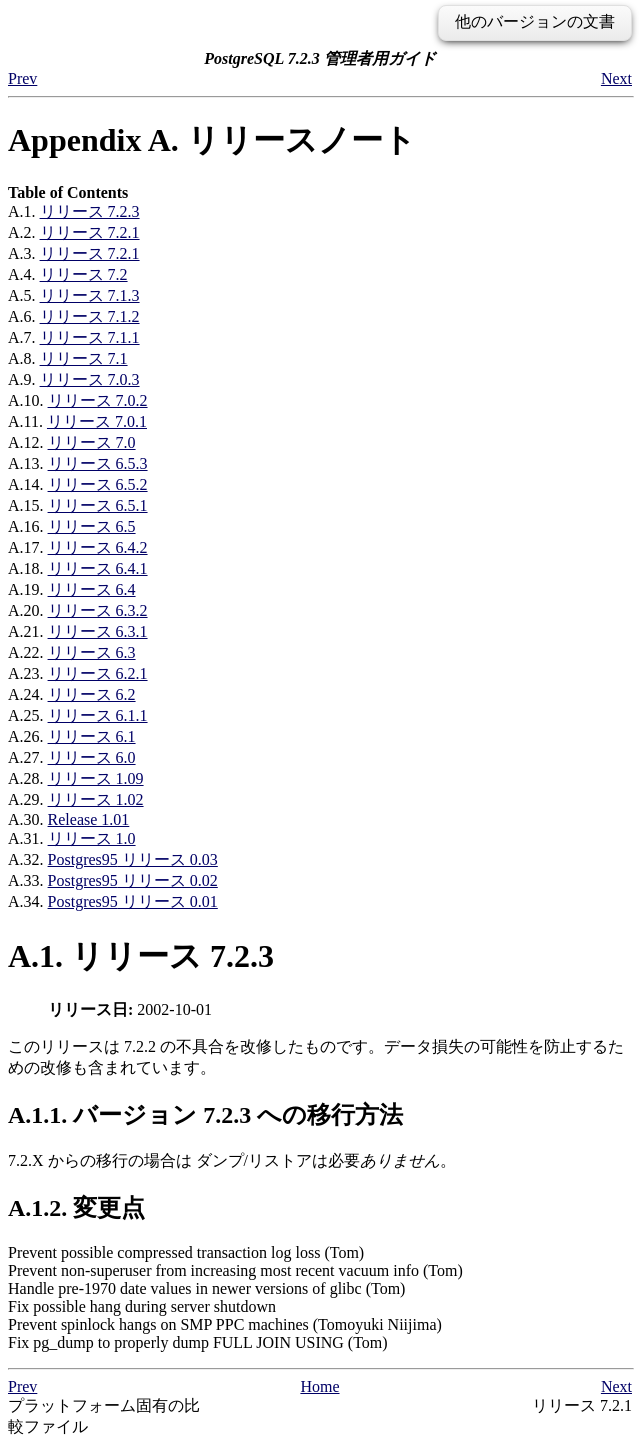  I want to click on リリース 6.4.1, so click(98, 568).